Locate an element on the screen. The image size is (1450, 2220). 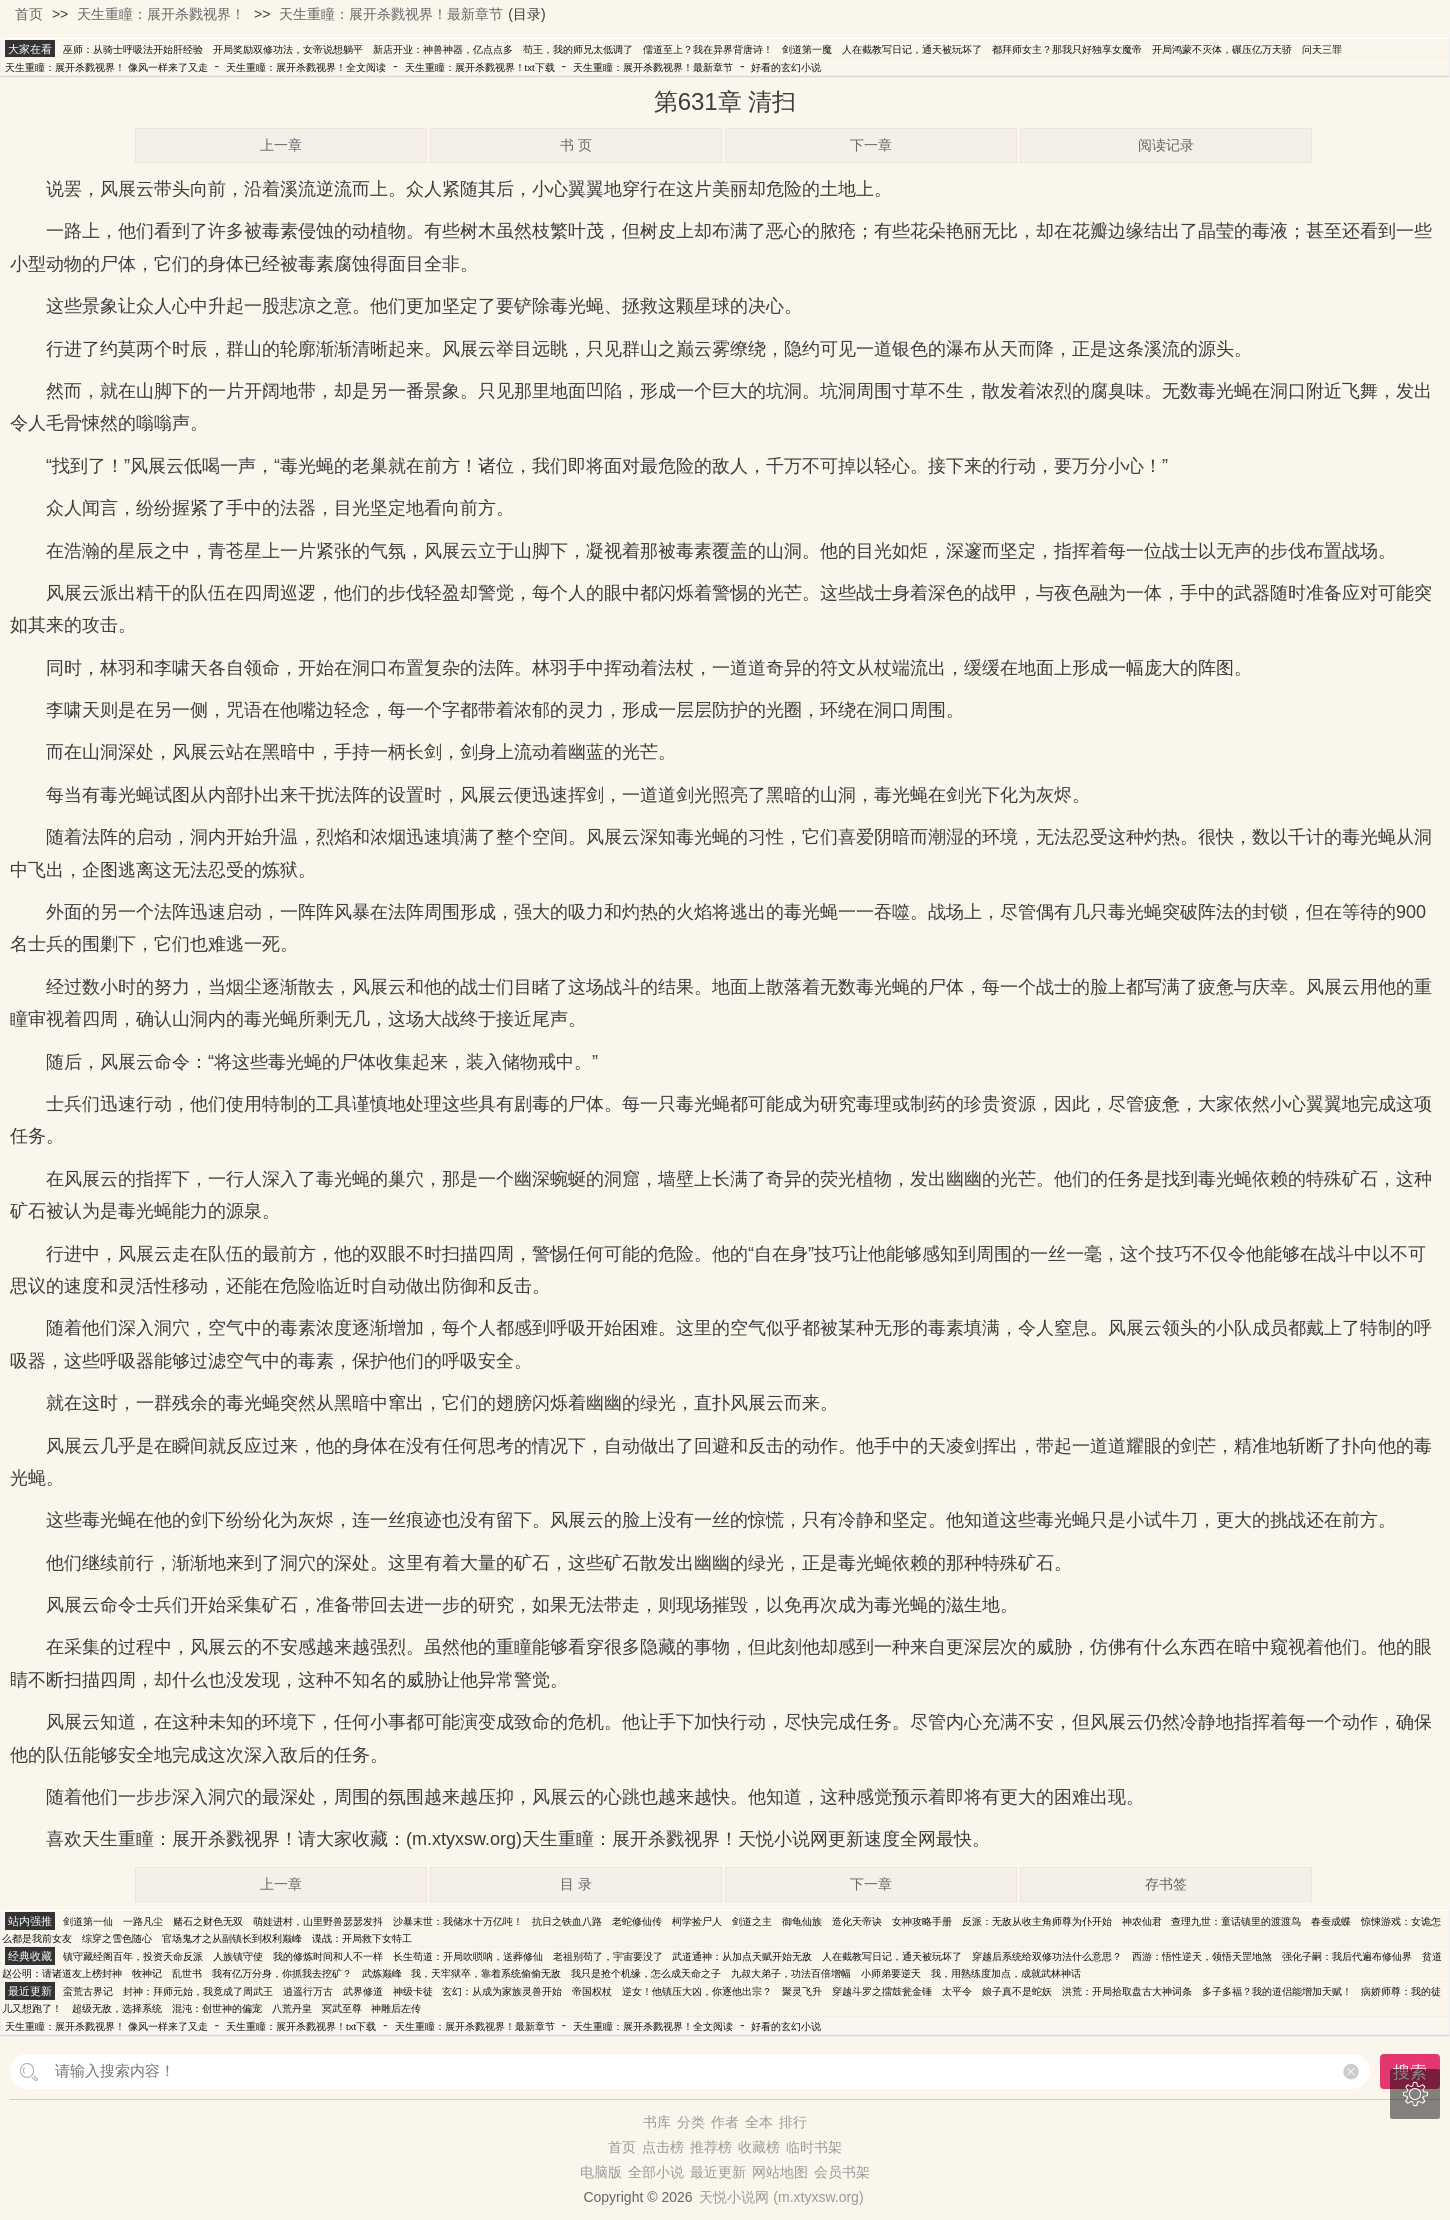
开局鸿蒙不灭体，碾压亿万天骄 is located at coordinates (1222, 49).